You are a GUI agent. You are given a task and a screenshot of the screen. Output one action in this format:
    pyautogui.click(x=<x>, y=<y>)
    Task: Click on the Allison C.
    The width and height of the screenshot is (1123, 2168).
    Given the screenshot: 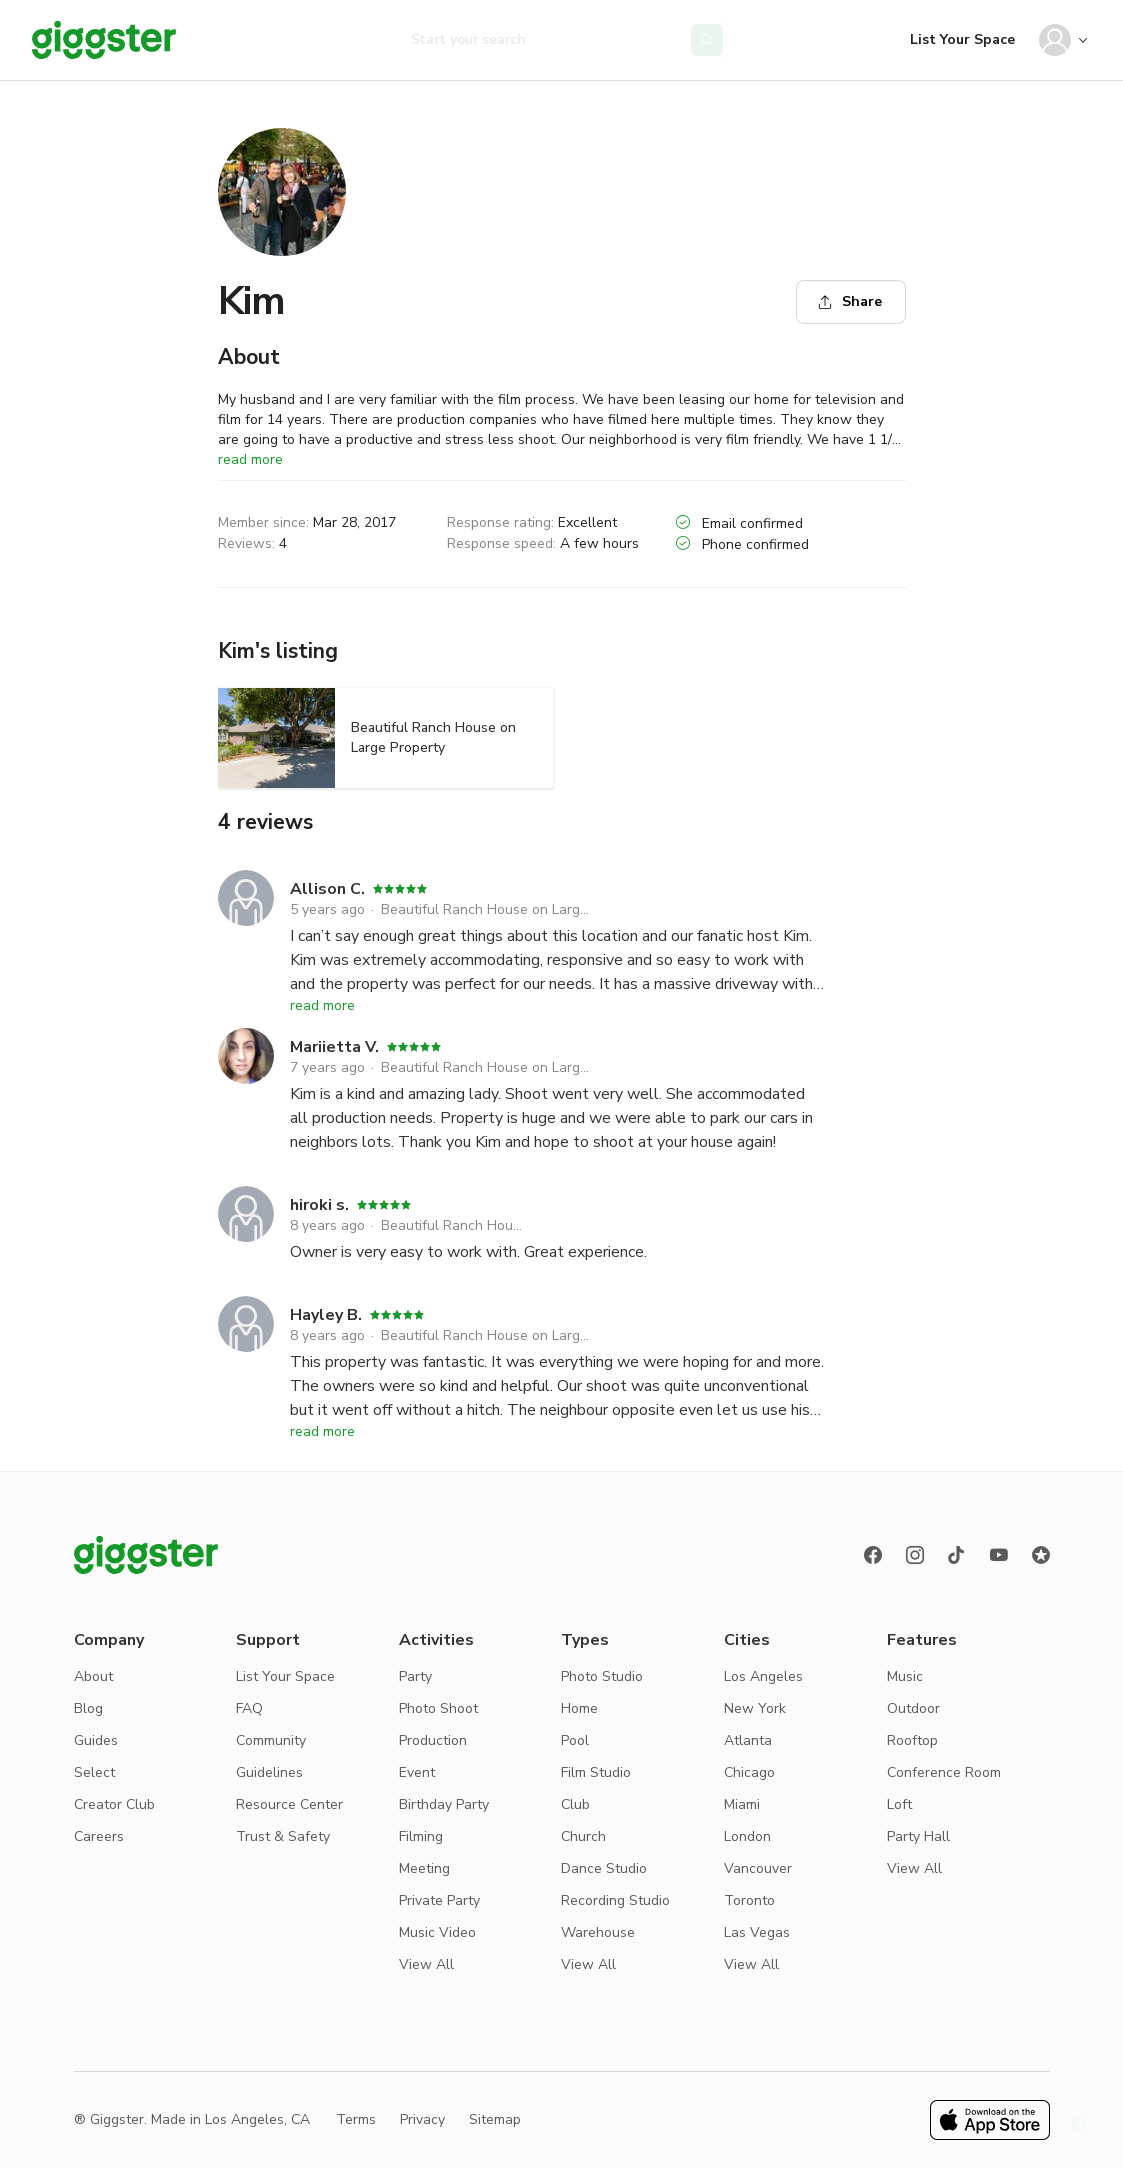 What is the action you would take?
    pyautogui.click(x=327, y=889)
    